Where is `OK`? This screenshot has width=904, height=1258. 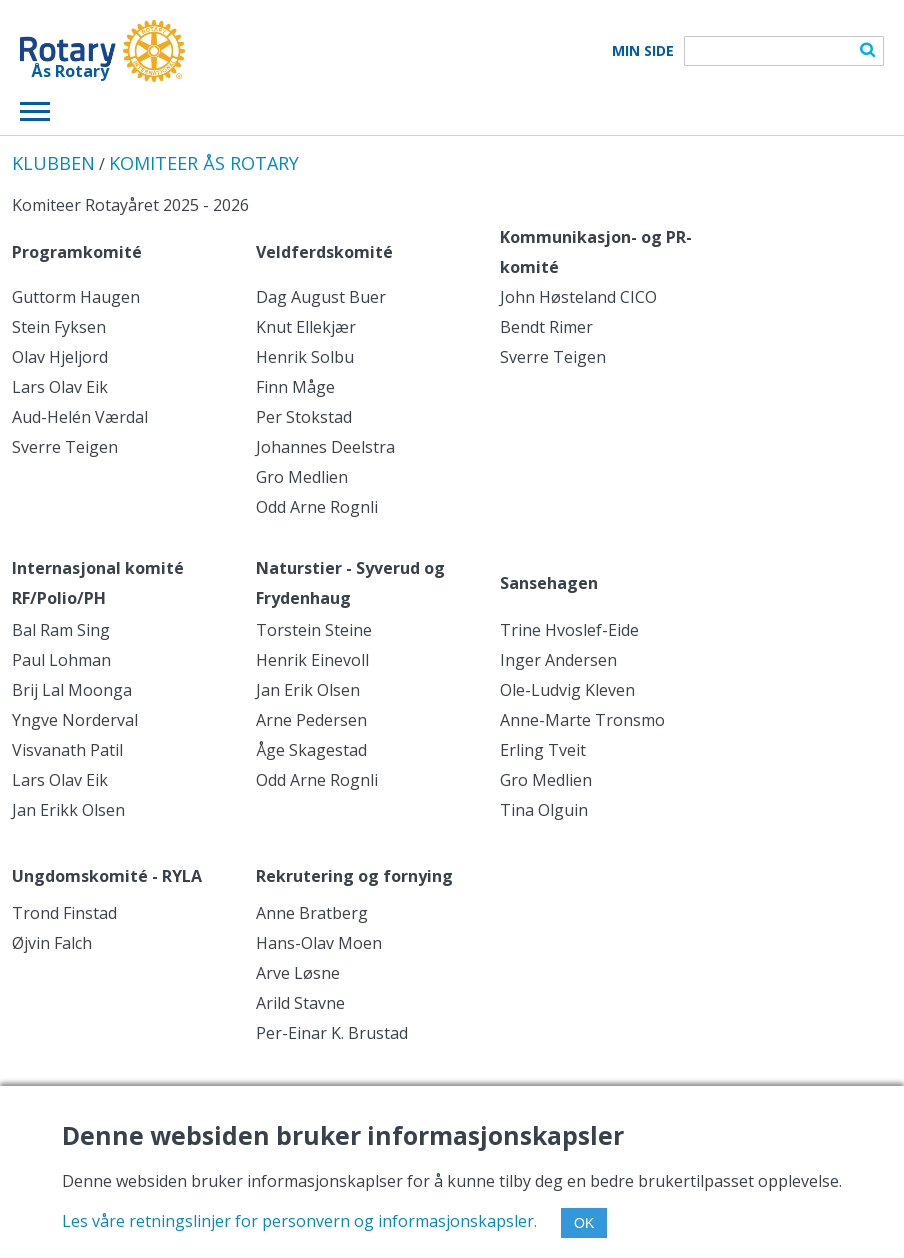
OK is located at coordinates (584, 1223).